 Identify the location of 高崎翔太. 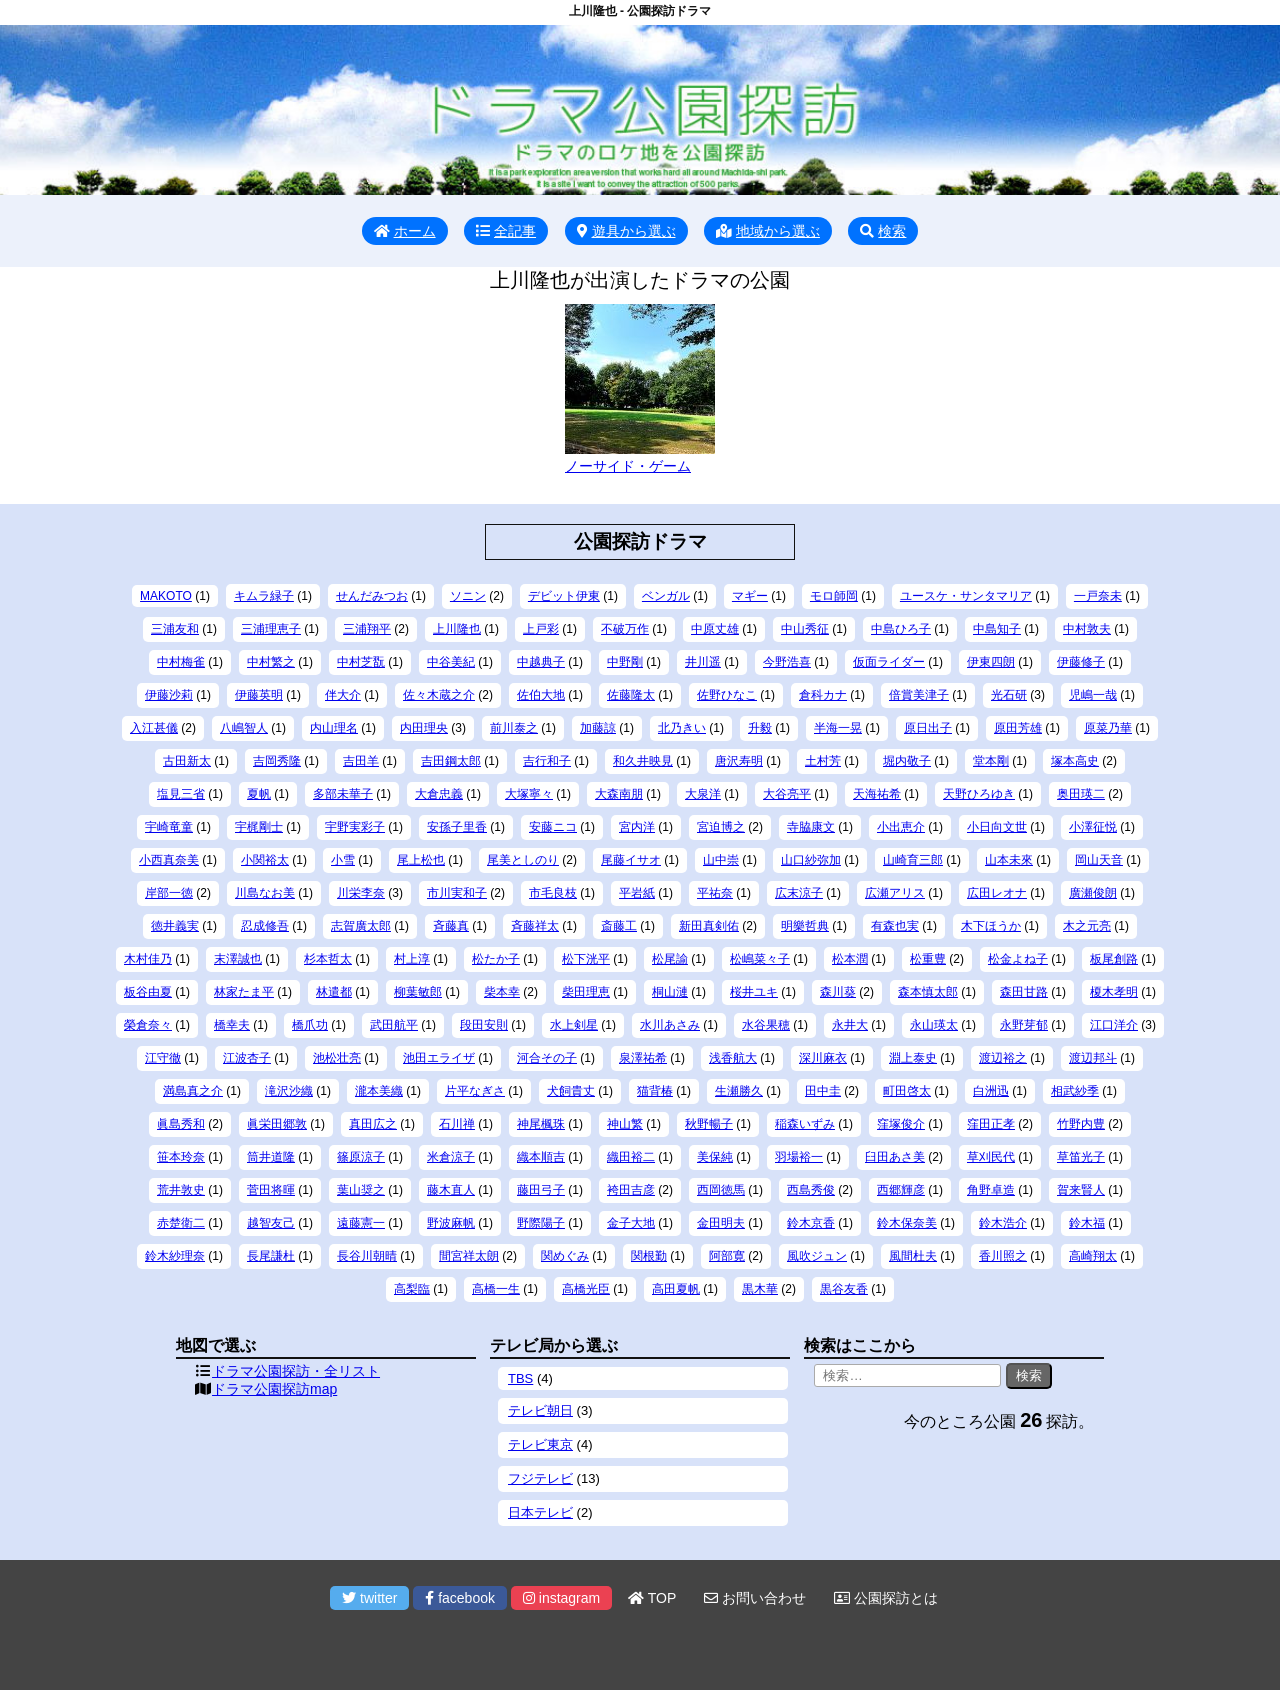
(1093, 1256).